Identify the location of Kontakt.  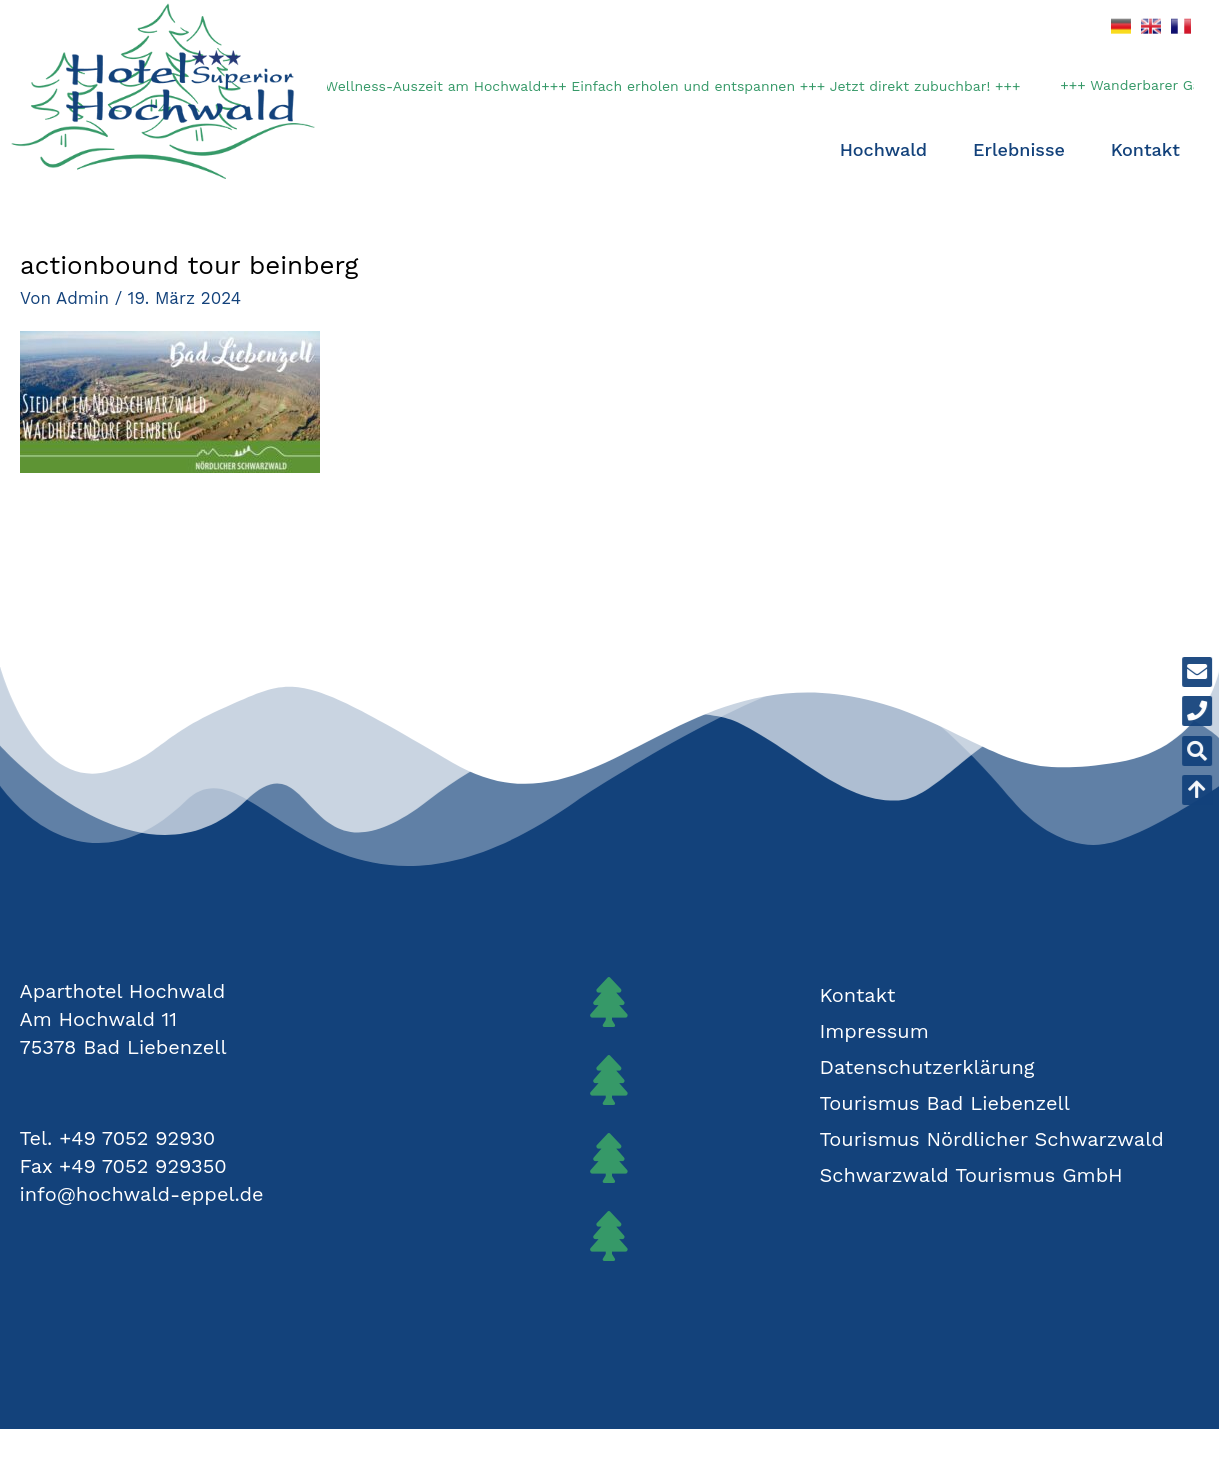
(1145, 149).